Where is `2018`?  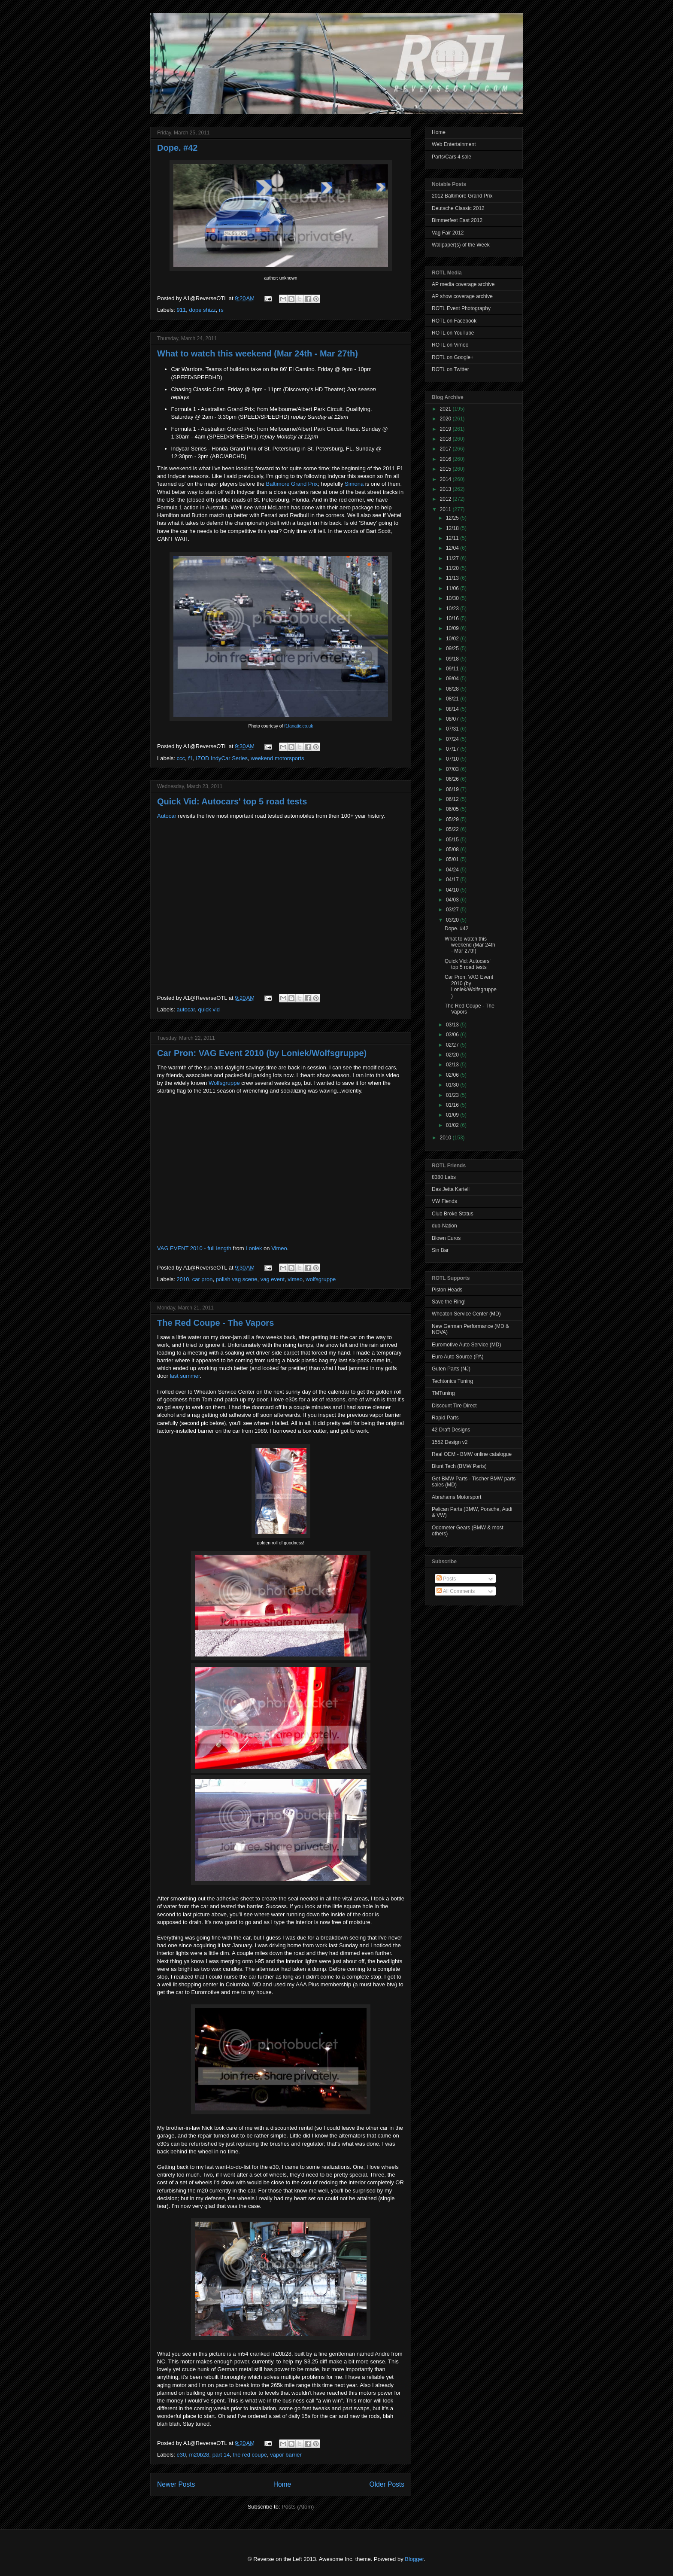 2018 is located at coordinates (446, 439).